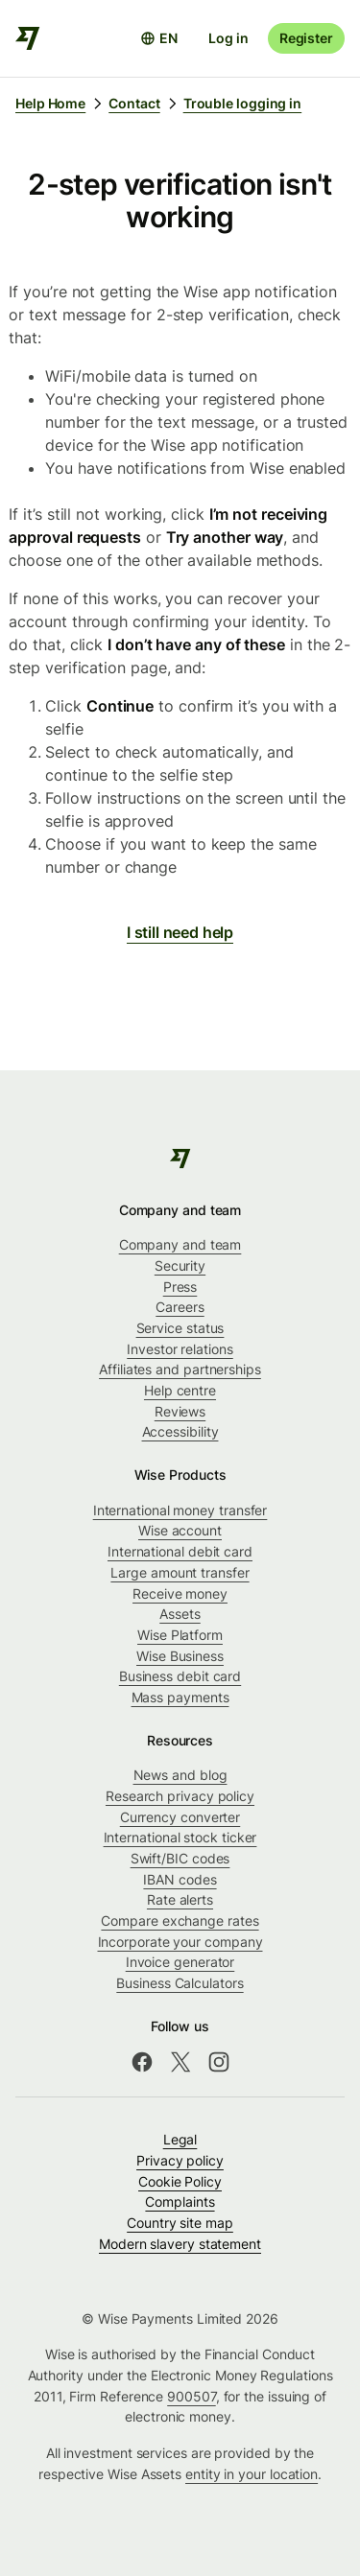  What do you see at coordinates (180, 1817) in the screenshot?
I see `Currency converter` at bounding box center [180, 1817].